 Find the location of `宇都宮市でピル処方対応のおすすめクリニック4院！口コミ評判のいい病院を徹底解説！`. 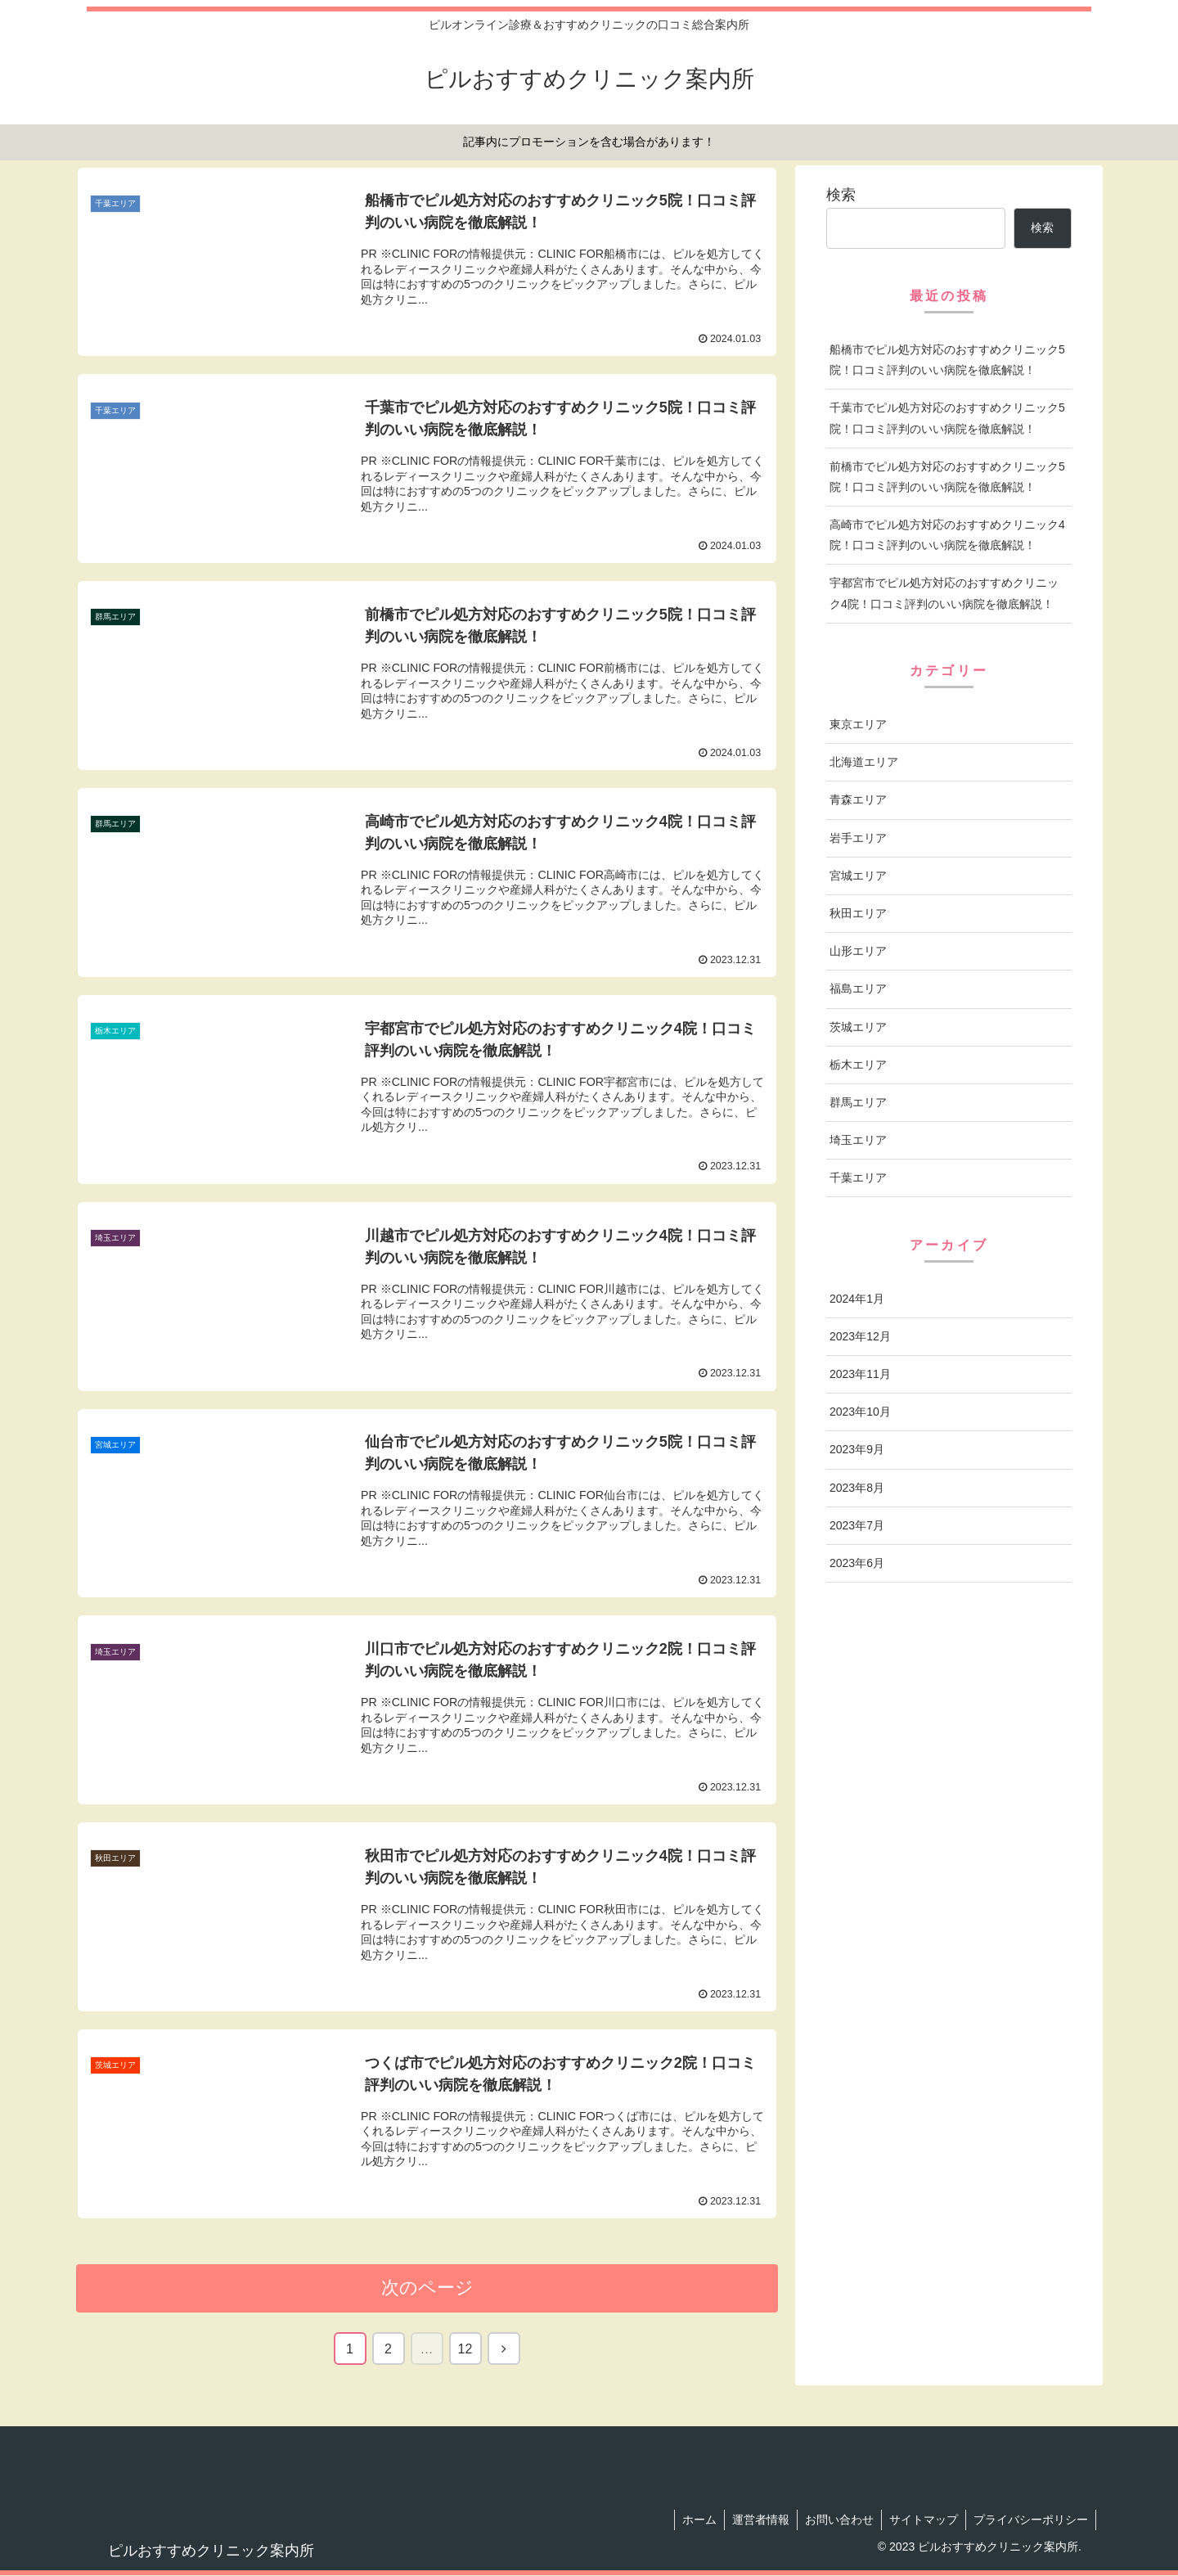

宇都宮市でピル処方対応のおすすめクリニック4院！口コミ評判のいい病院を徹底解説！ is located at coordinates (944, 593).